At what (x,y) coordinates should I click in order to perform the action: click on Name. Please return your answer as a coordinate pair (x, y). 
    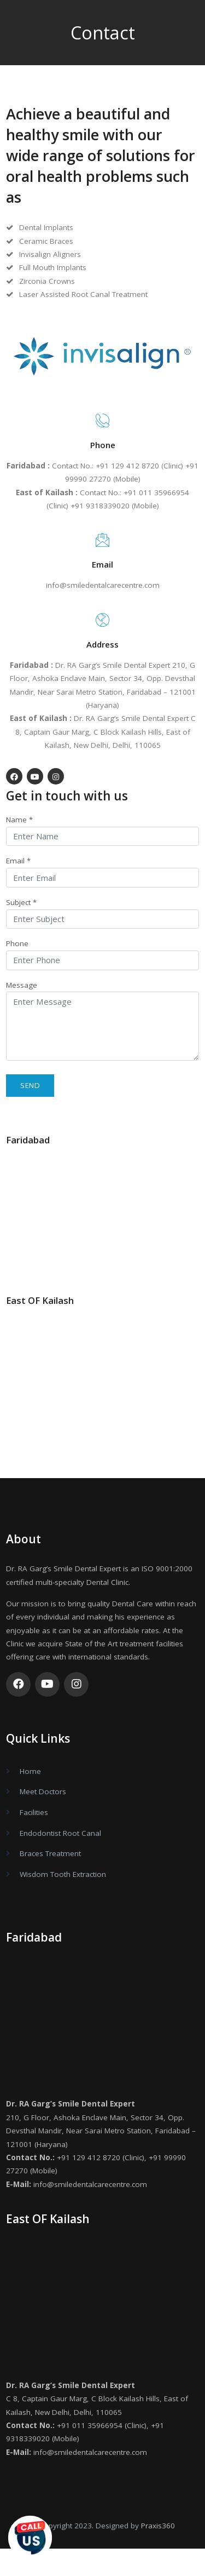
    Looking at the image, I should click on (19, 820).